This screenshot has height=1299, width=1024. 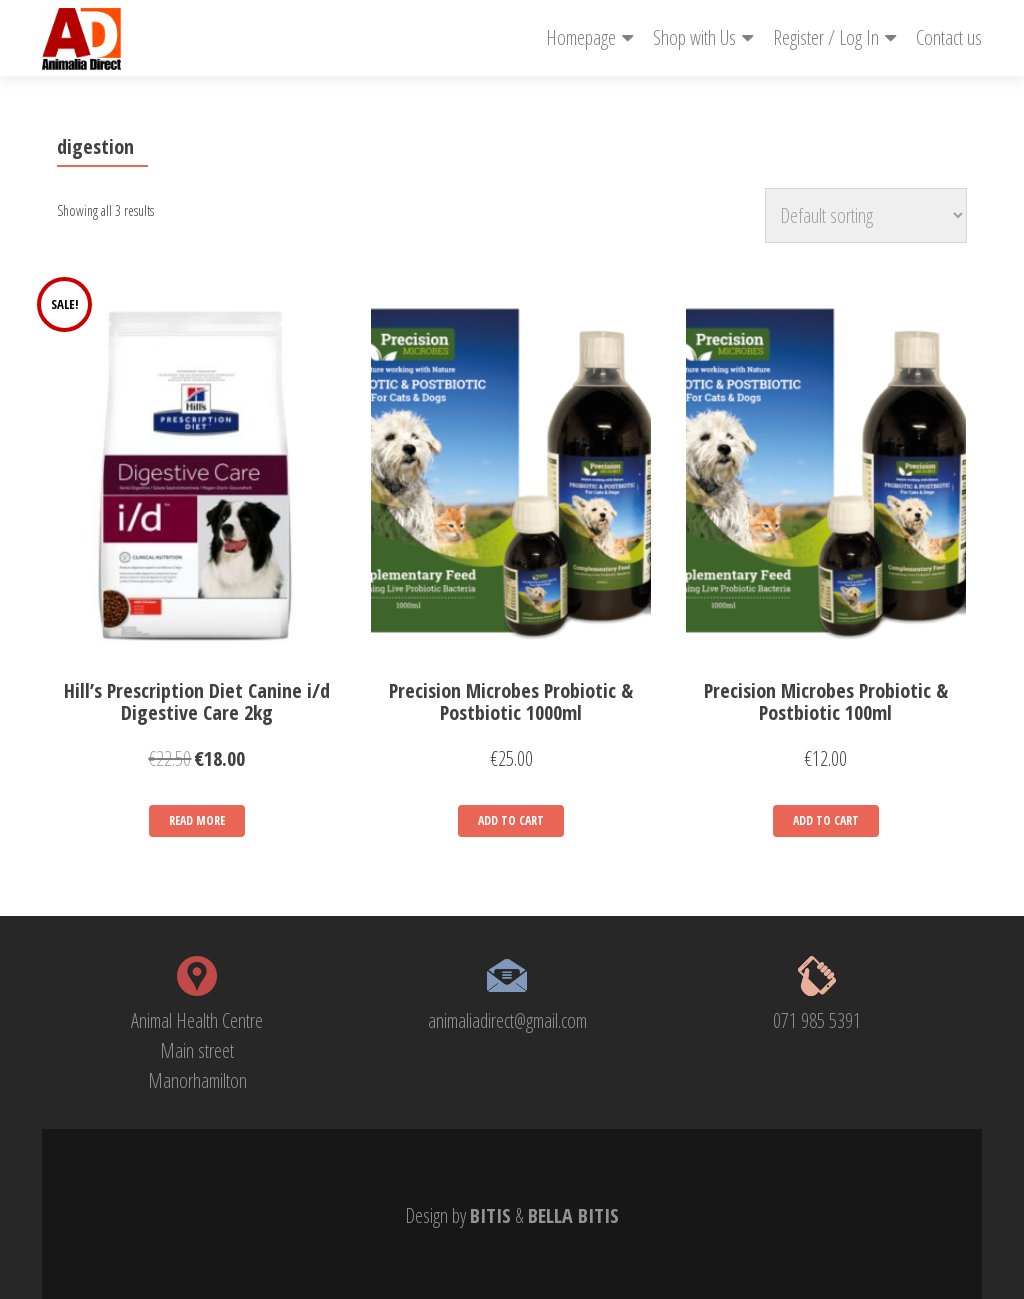 What do you see at coordinates (581, 37) in the screenshot?
I see `Homepage` at bounding box center [581, 37].